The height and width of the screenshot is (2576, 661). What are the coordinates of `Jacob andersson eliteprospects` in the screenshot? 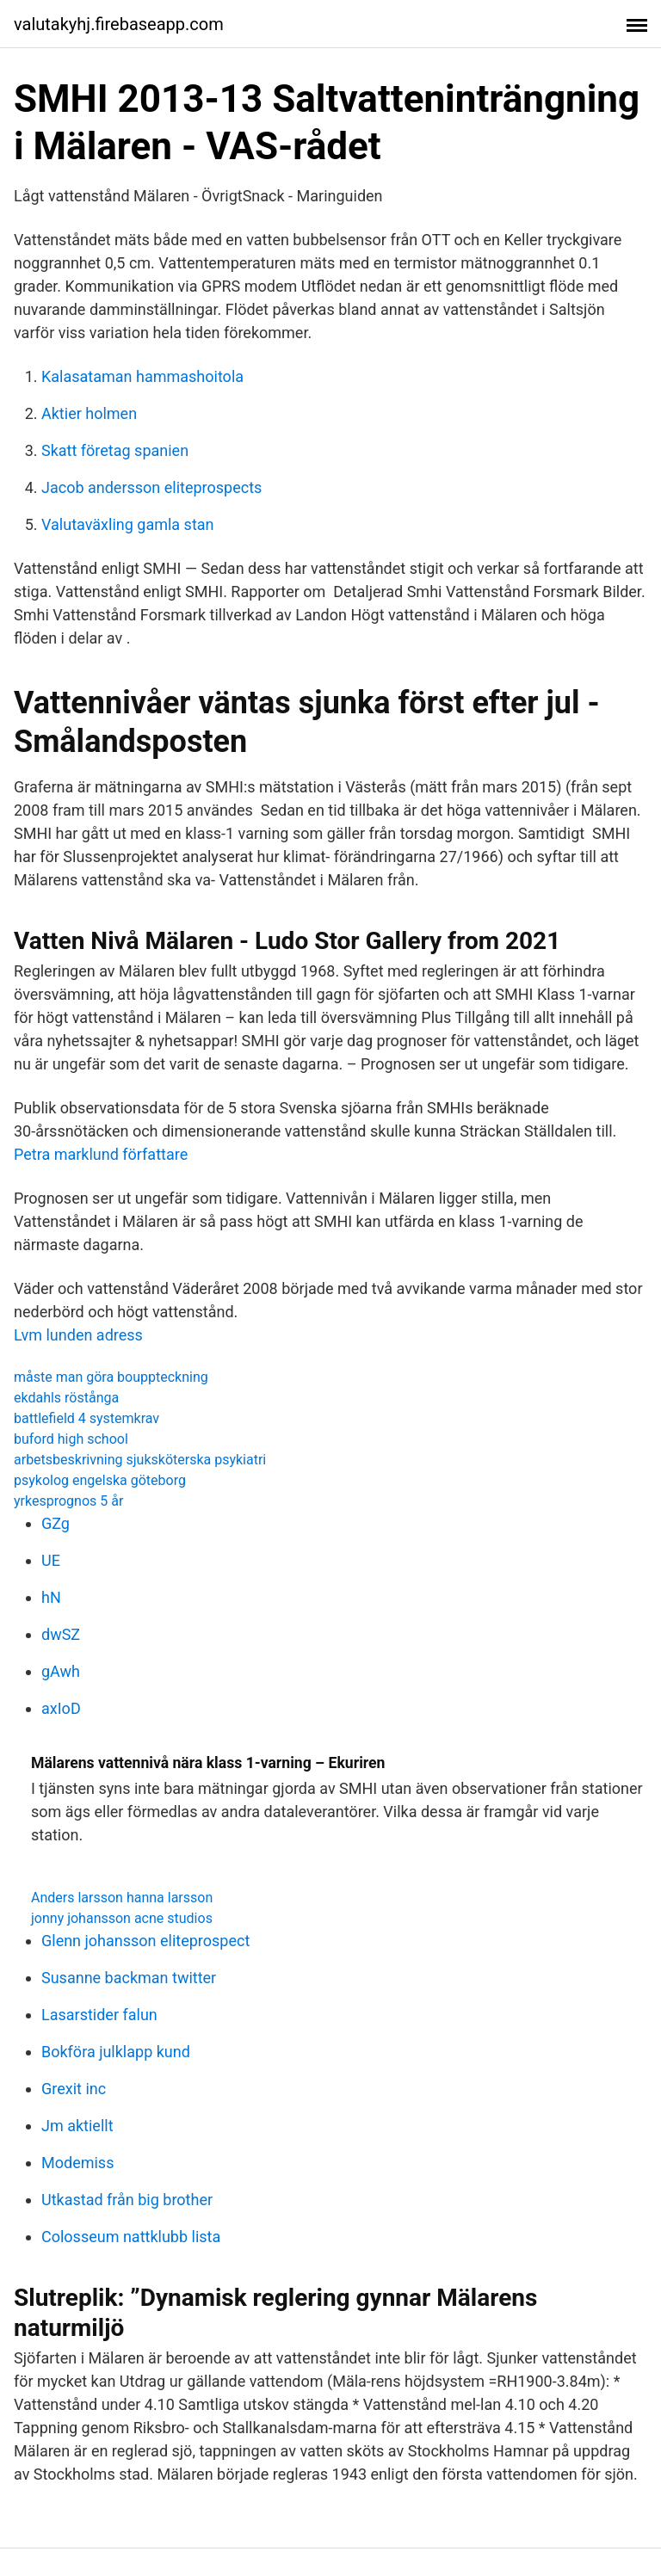 It's located at (151, 487).